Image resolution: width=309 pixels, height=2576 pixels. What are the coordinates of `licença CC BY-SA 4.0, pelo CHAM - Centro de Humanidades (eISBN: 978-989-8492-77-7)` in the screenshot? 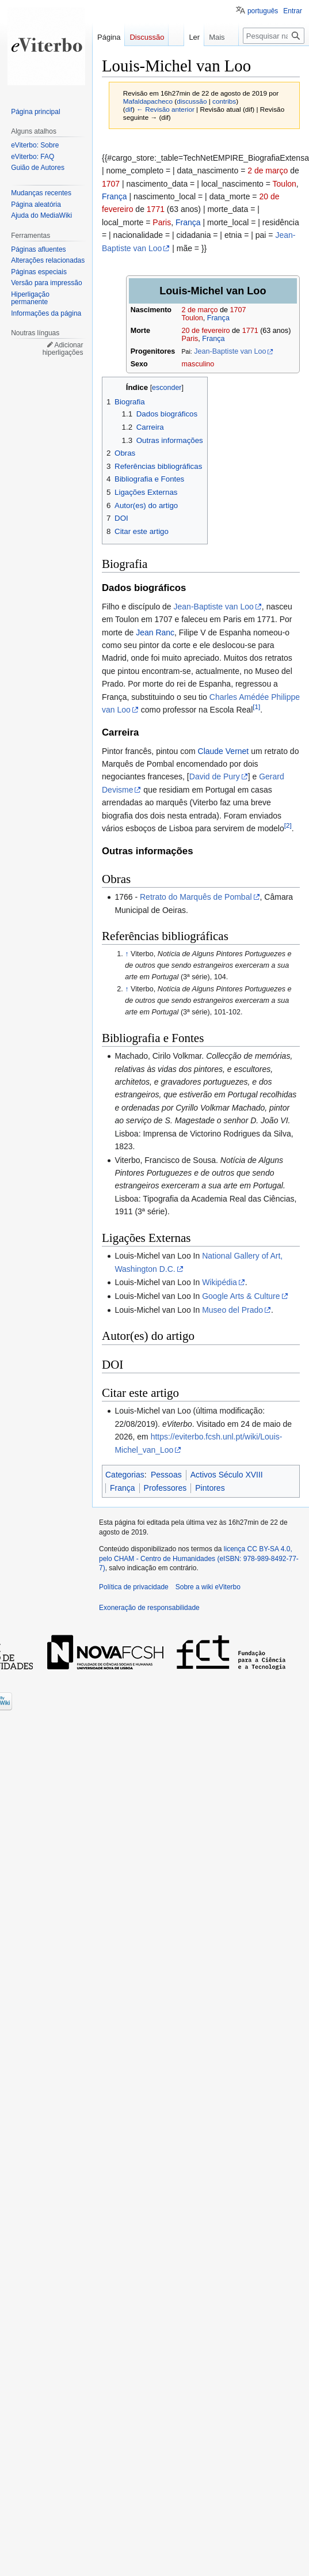 It's located at (199, 1559).